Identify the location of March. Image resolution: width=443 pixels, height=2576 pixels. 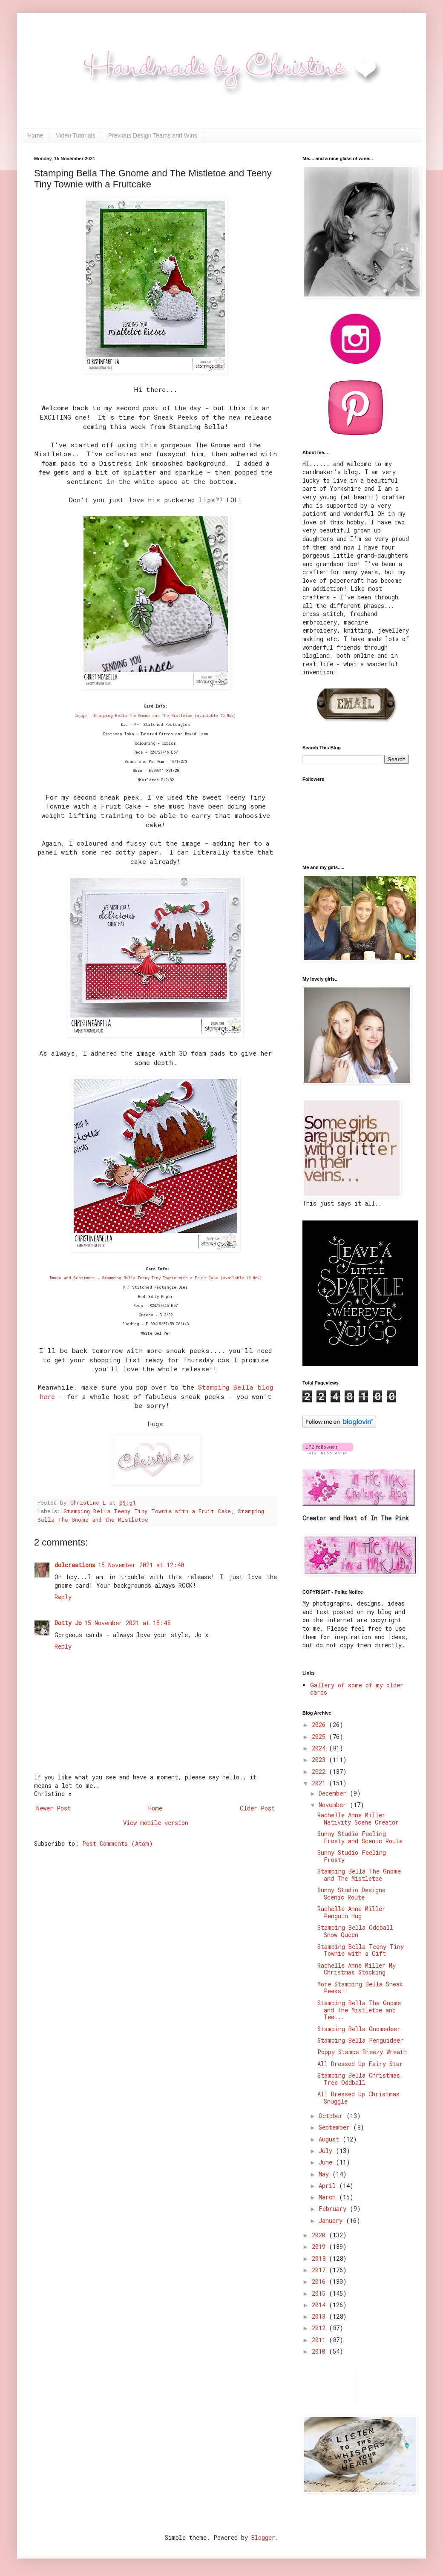
(329, 2197).